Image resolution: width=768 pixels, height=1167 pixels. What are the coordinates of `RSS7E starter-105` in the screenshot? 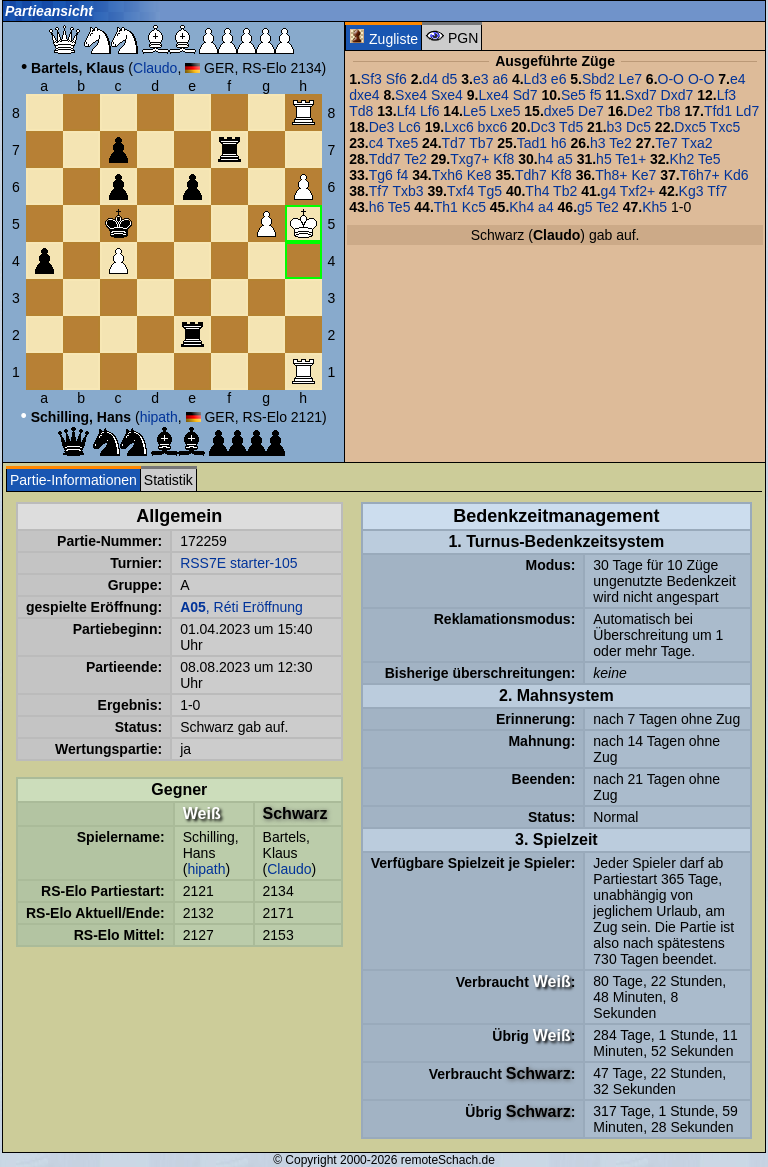 It's located at (239, 563).